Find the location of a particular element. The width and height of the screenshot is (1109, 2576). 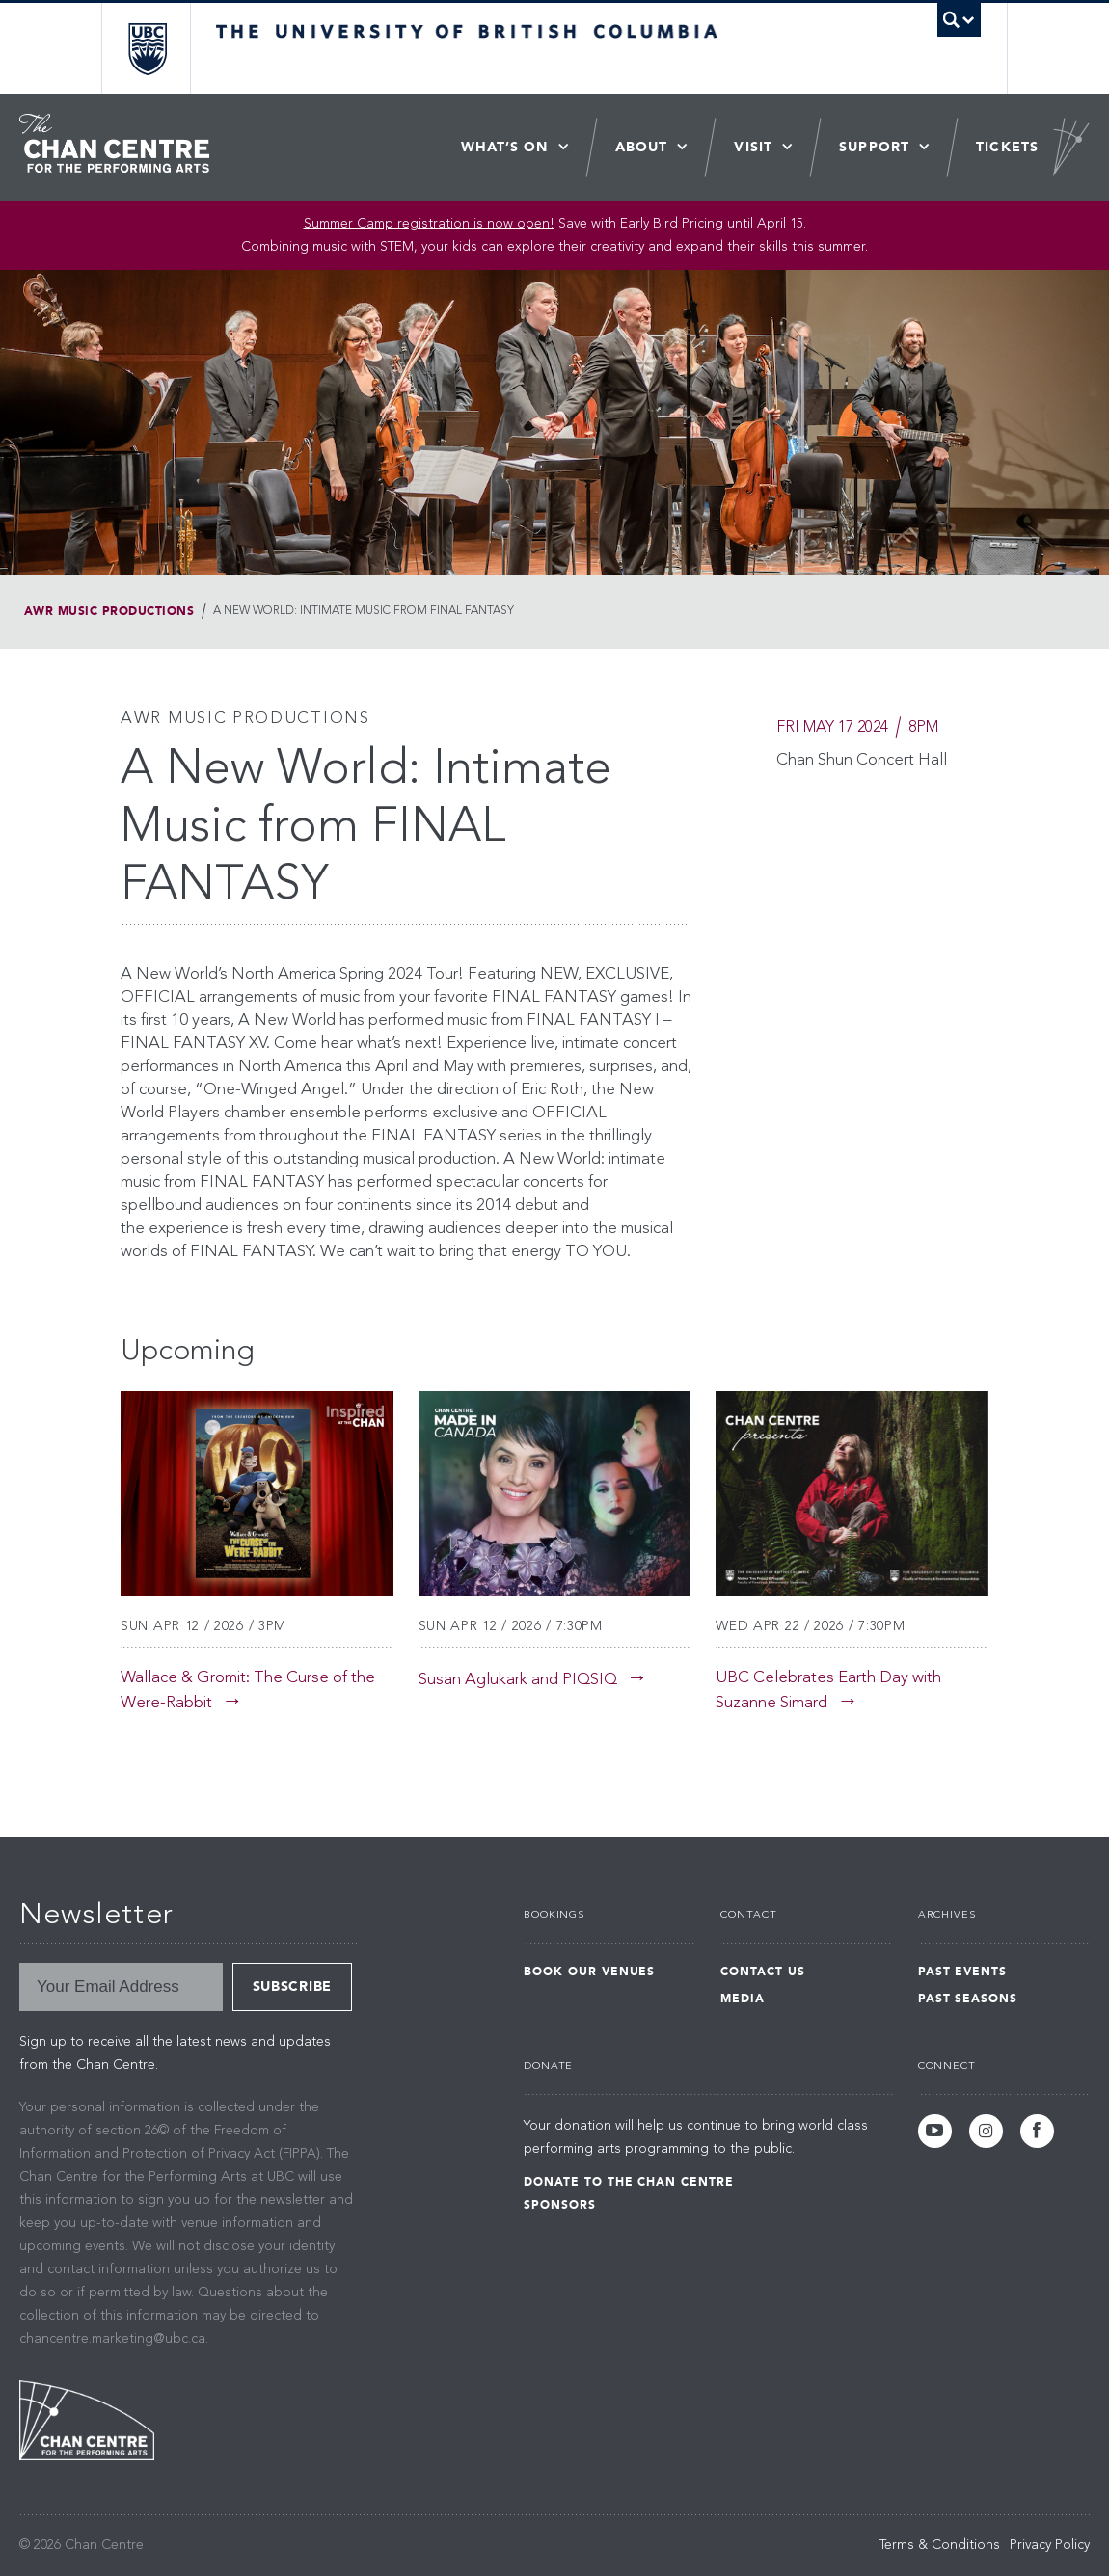

About is located at coordinates (641, 147).